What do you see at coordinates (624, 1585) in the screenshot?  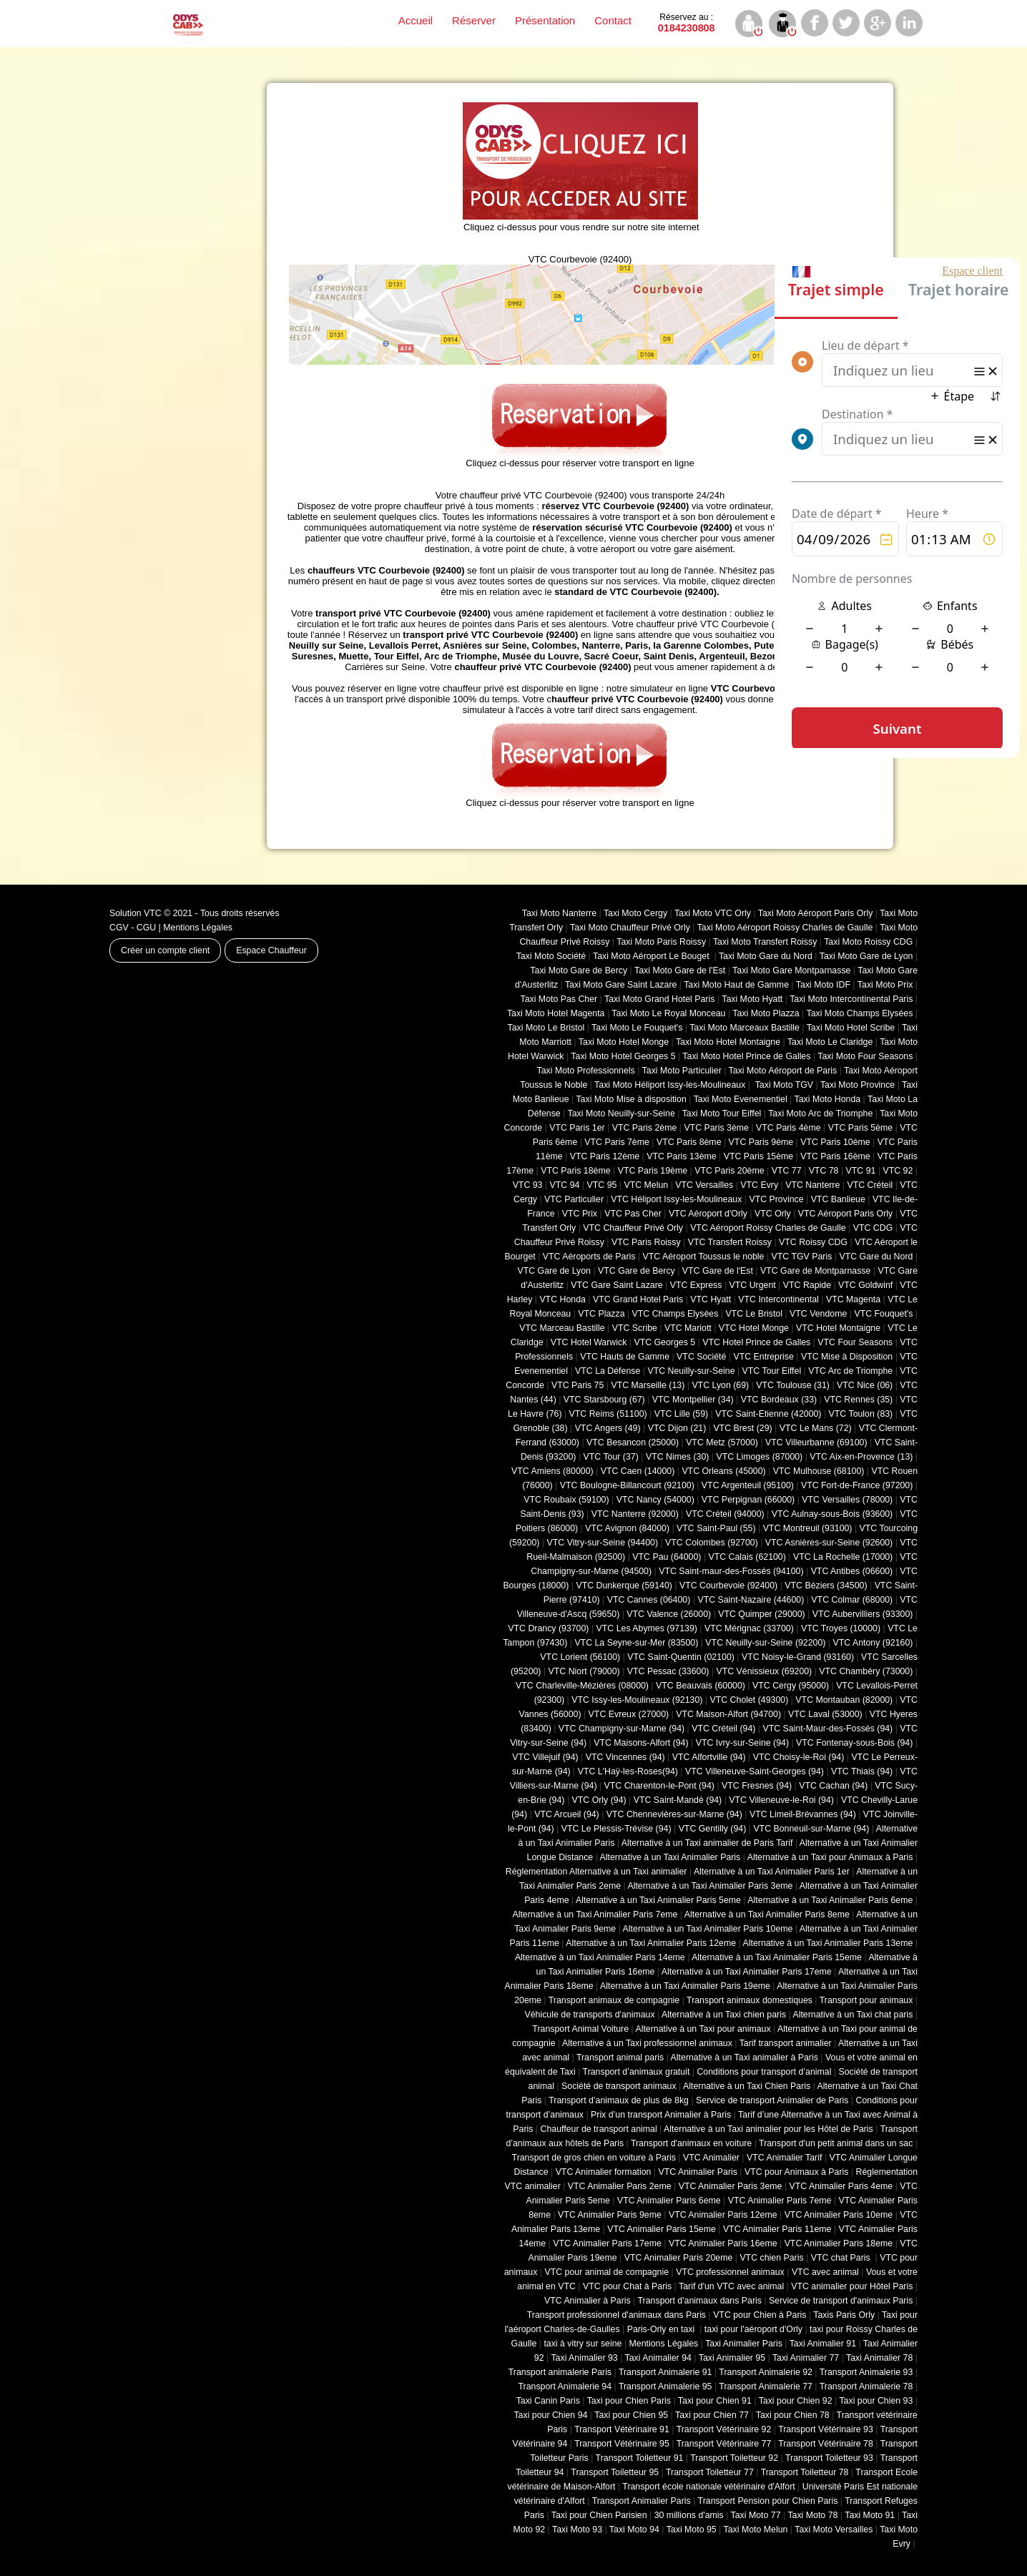 I see `VTC Dunkerque (59140)` at bounding box center [624, 1585].